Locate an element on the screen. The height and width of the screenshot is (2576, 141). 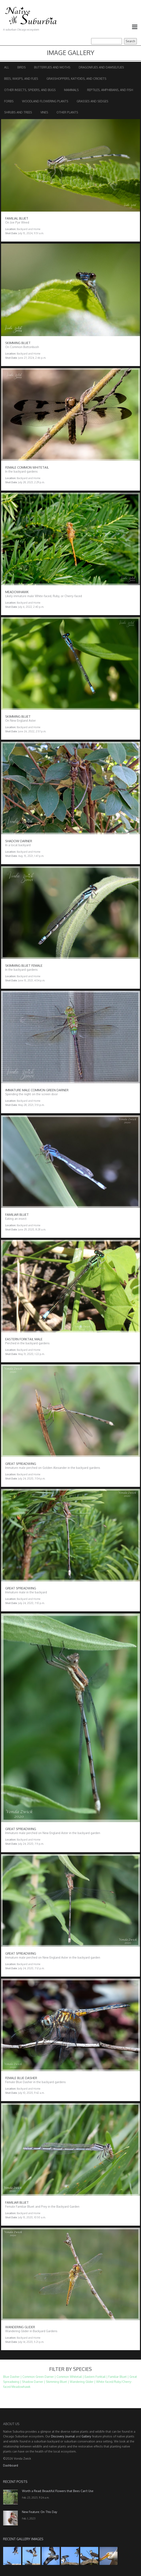
Other Insects, Spiders, and Bugs is located at coordinates (30, 90).